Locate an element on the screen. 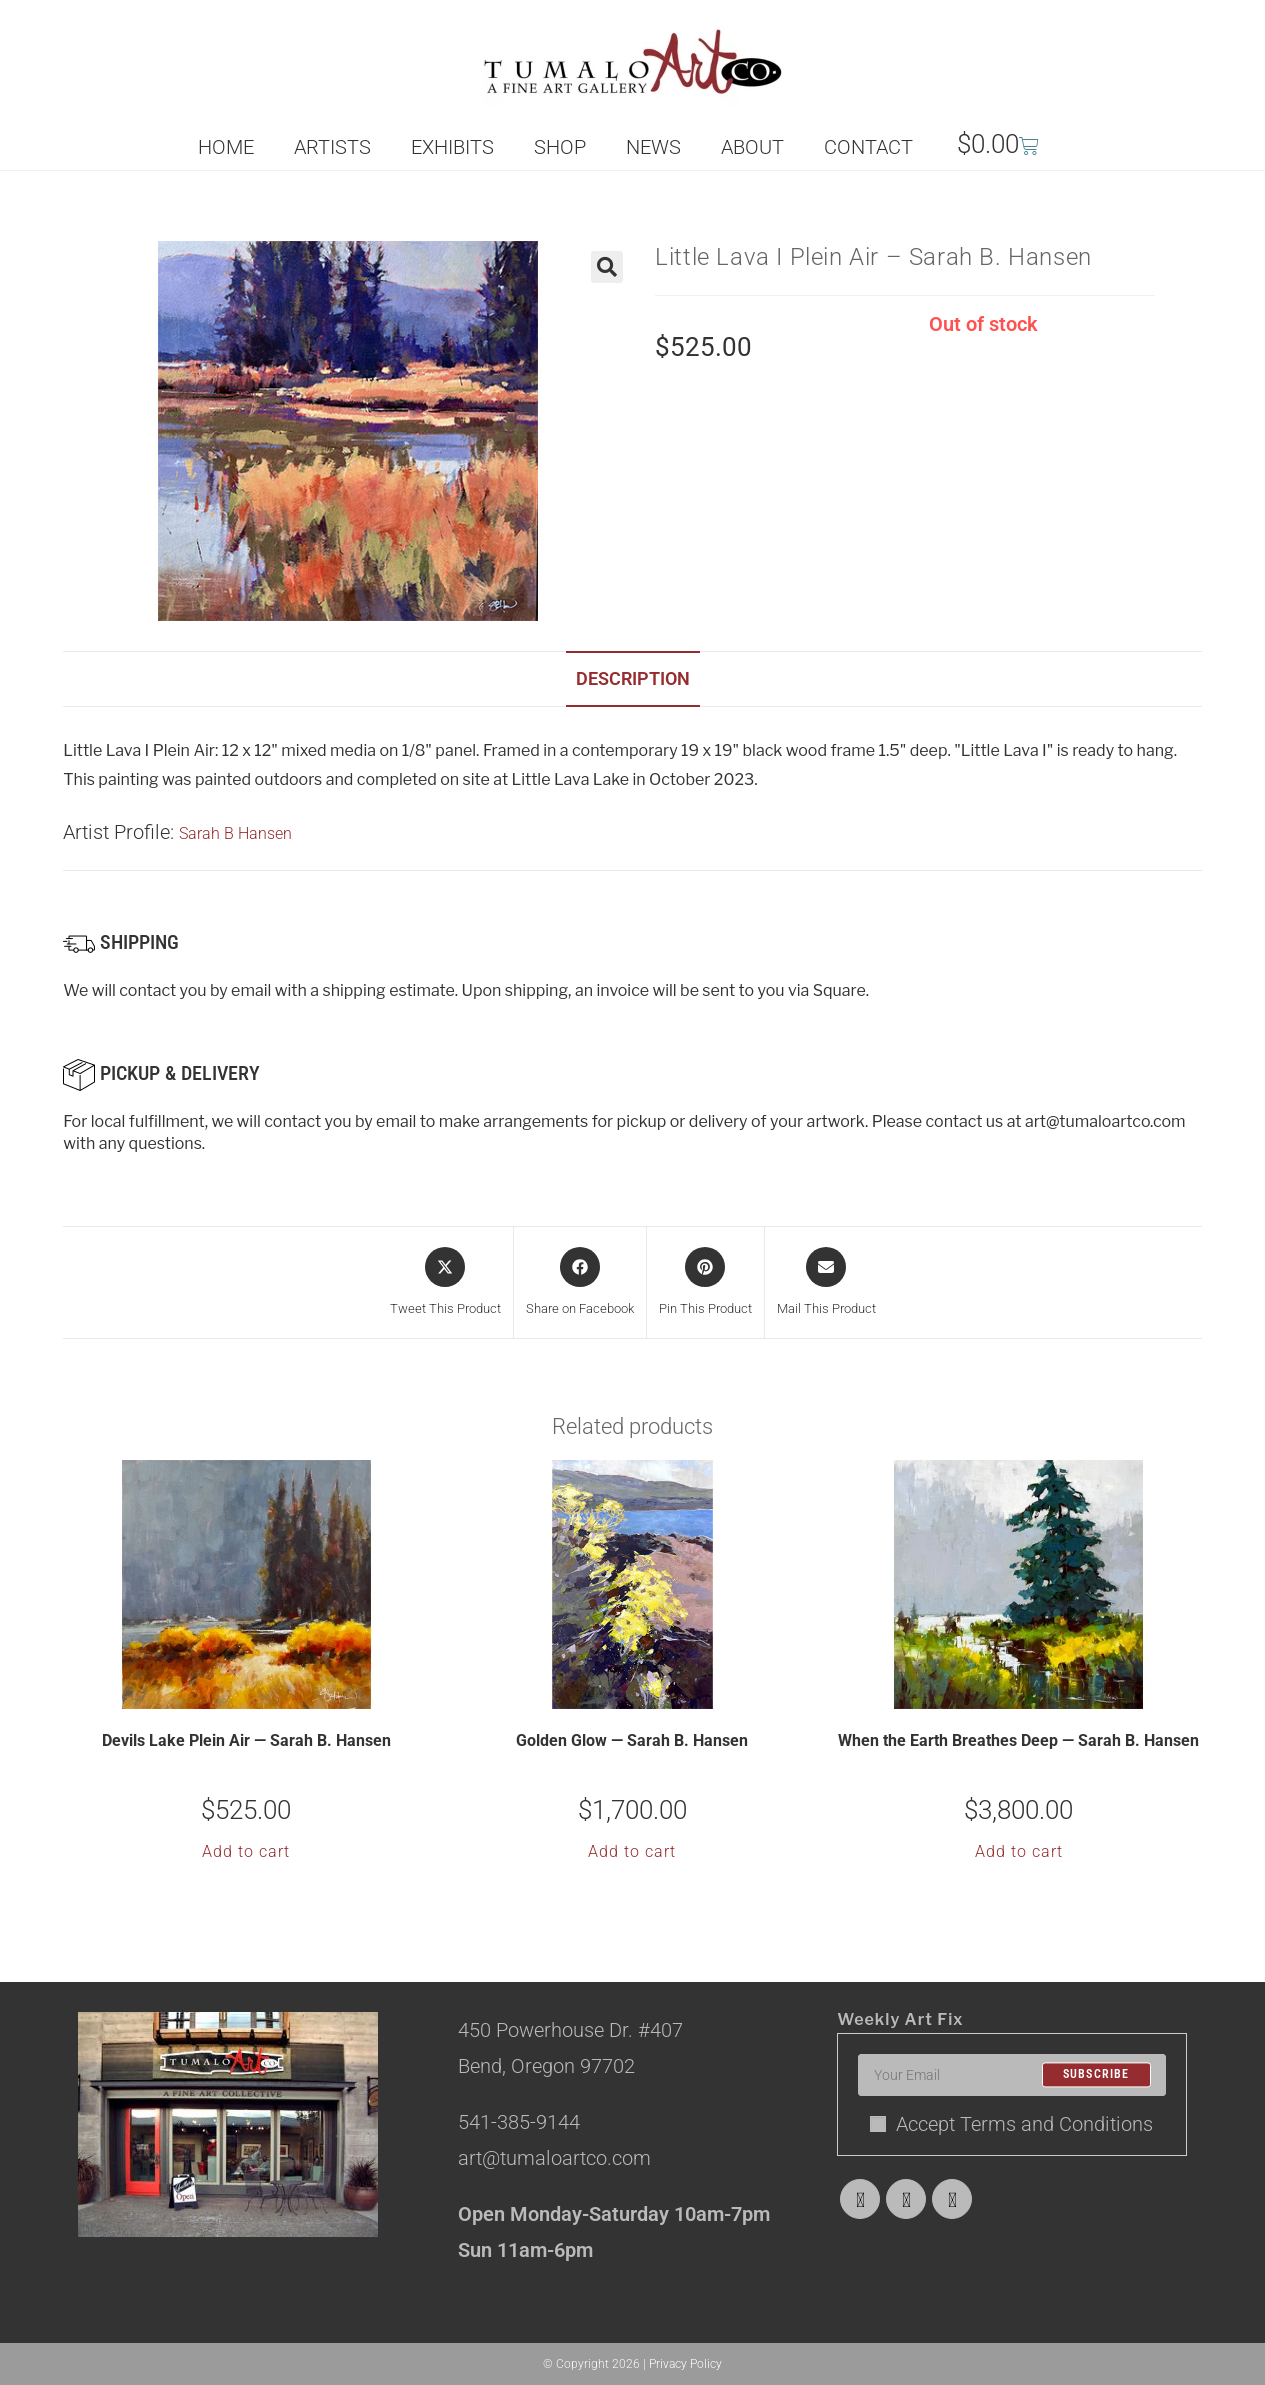 The height and width of the screenshot is (2385, 1265). Devils Lake Plein Air — Sarah B. Hansen is located at coordinates (246, 1740).